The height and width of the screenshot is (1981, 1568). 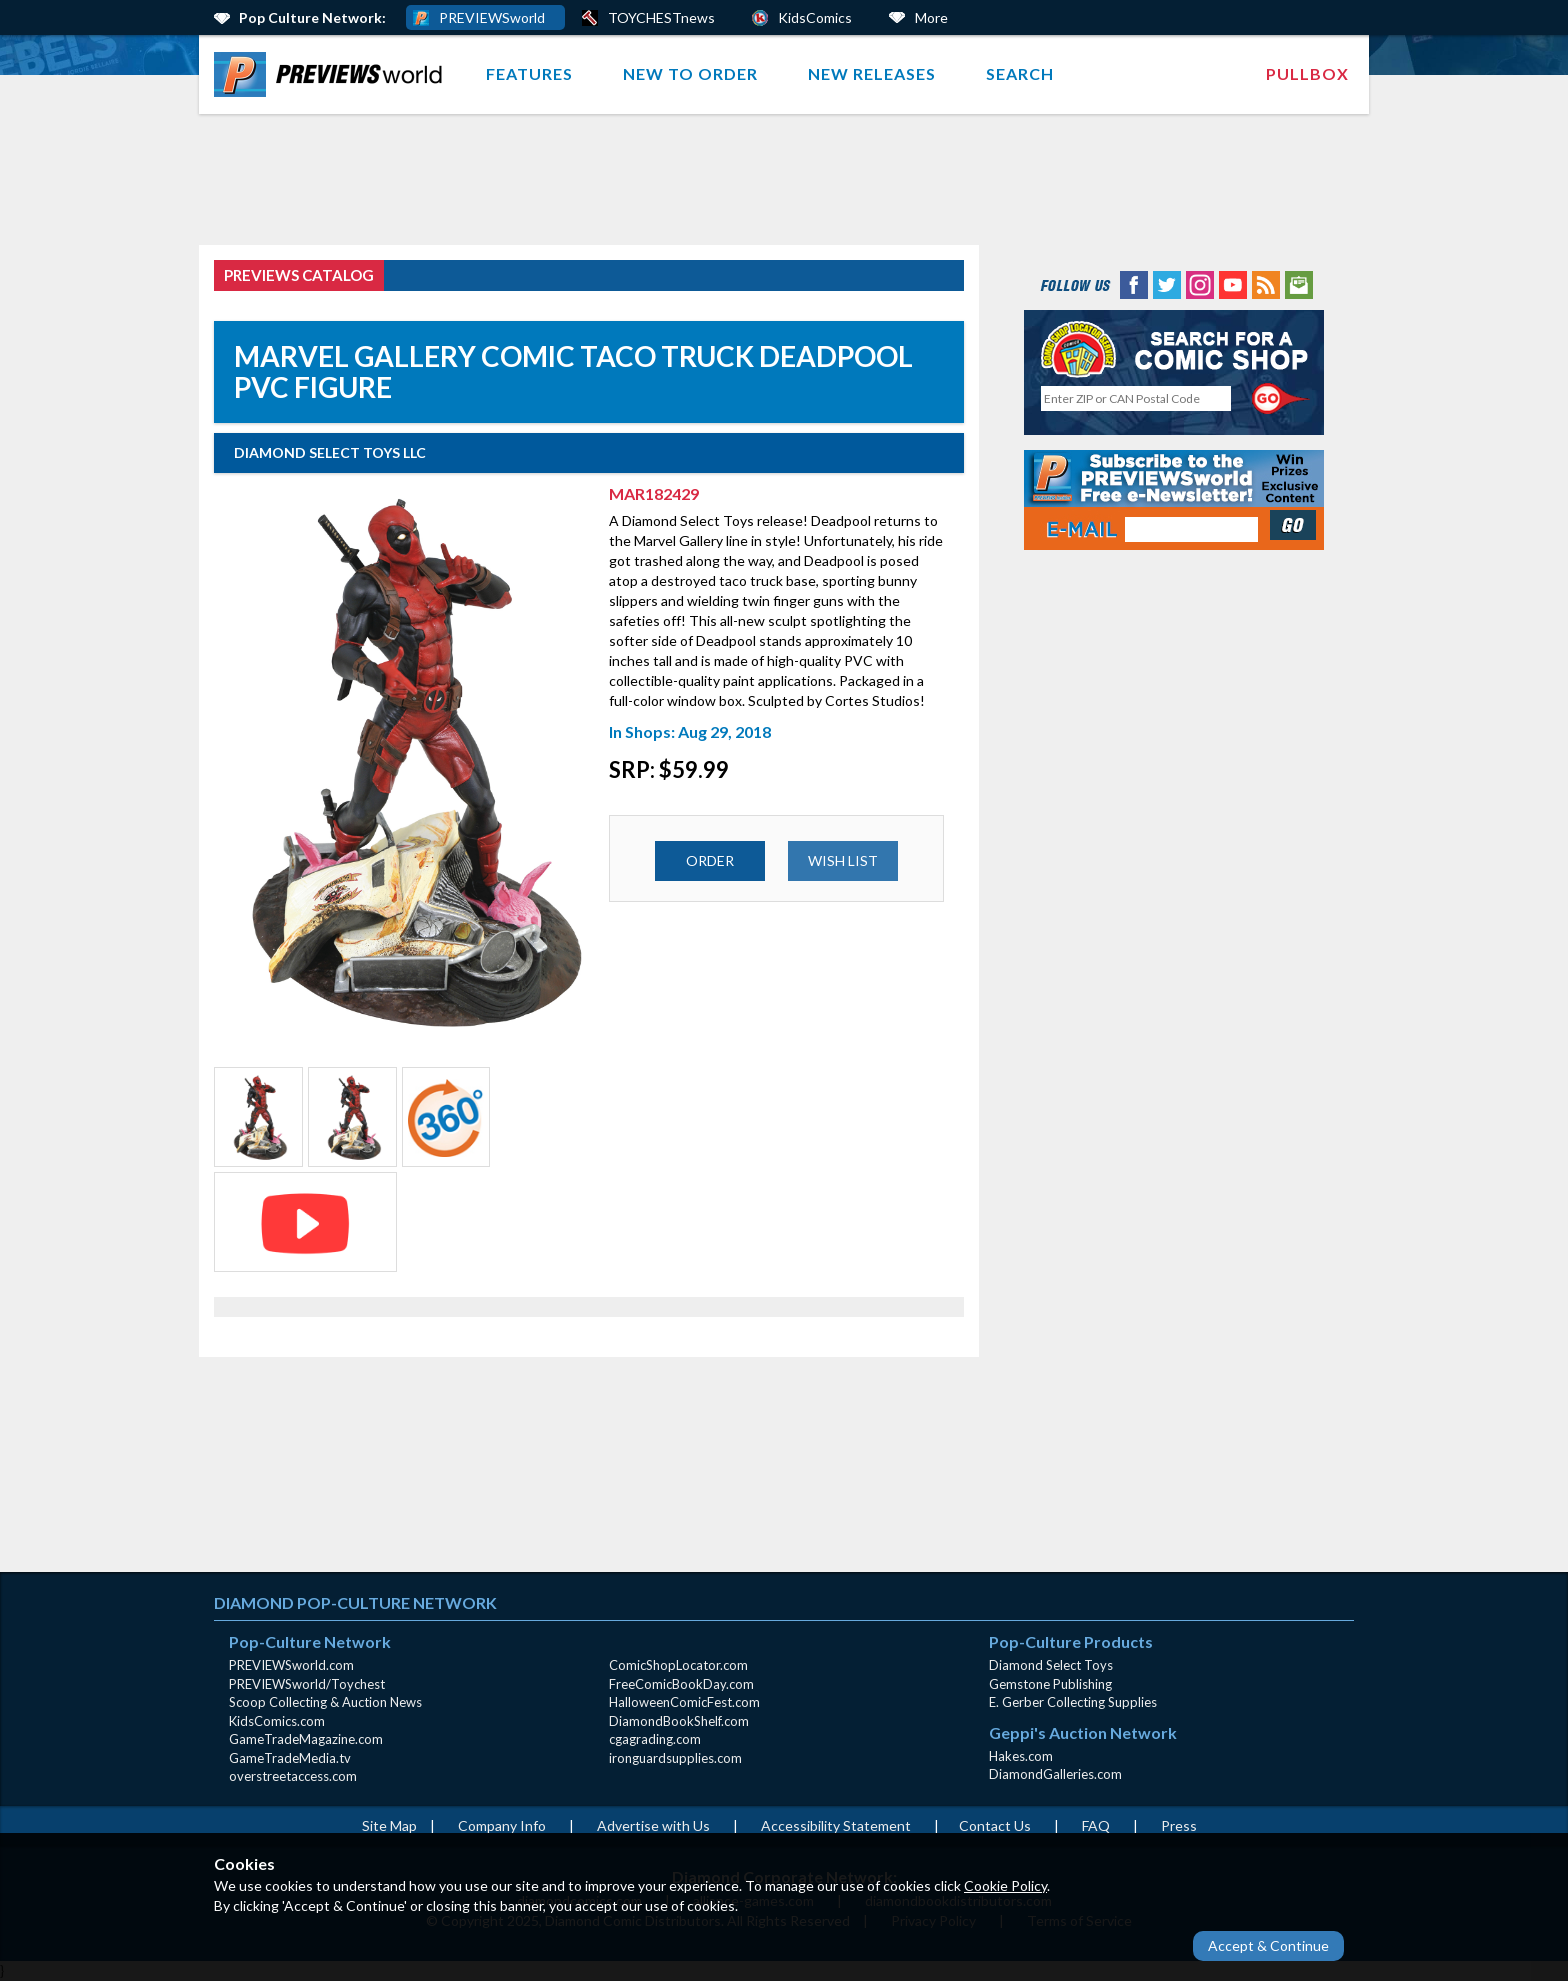 What do you see at coordinates (332, 74) in the screenshot?
I see `[menuitem]` at bounding box center [332, 74].